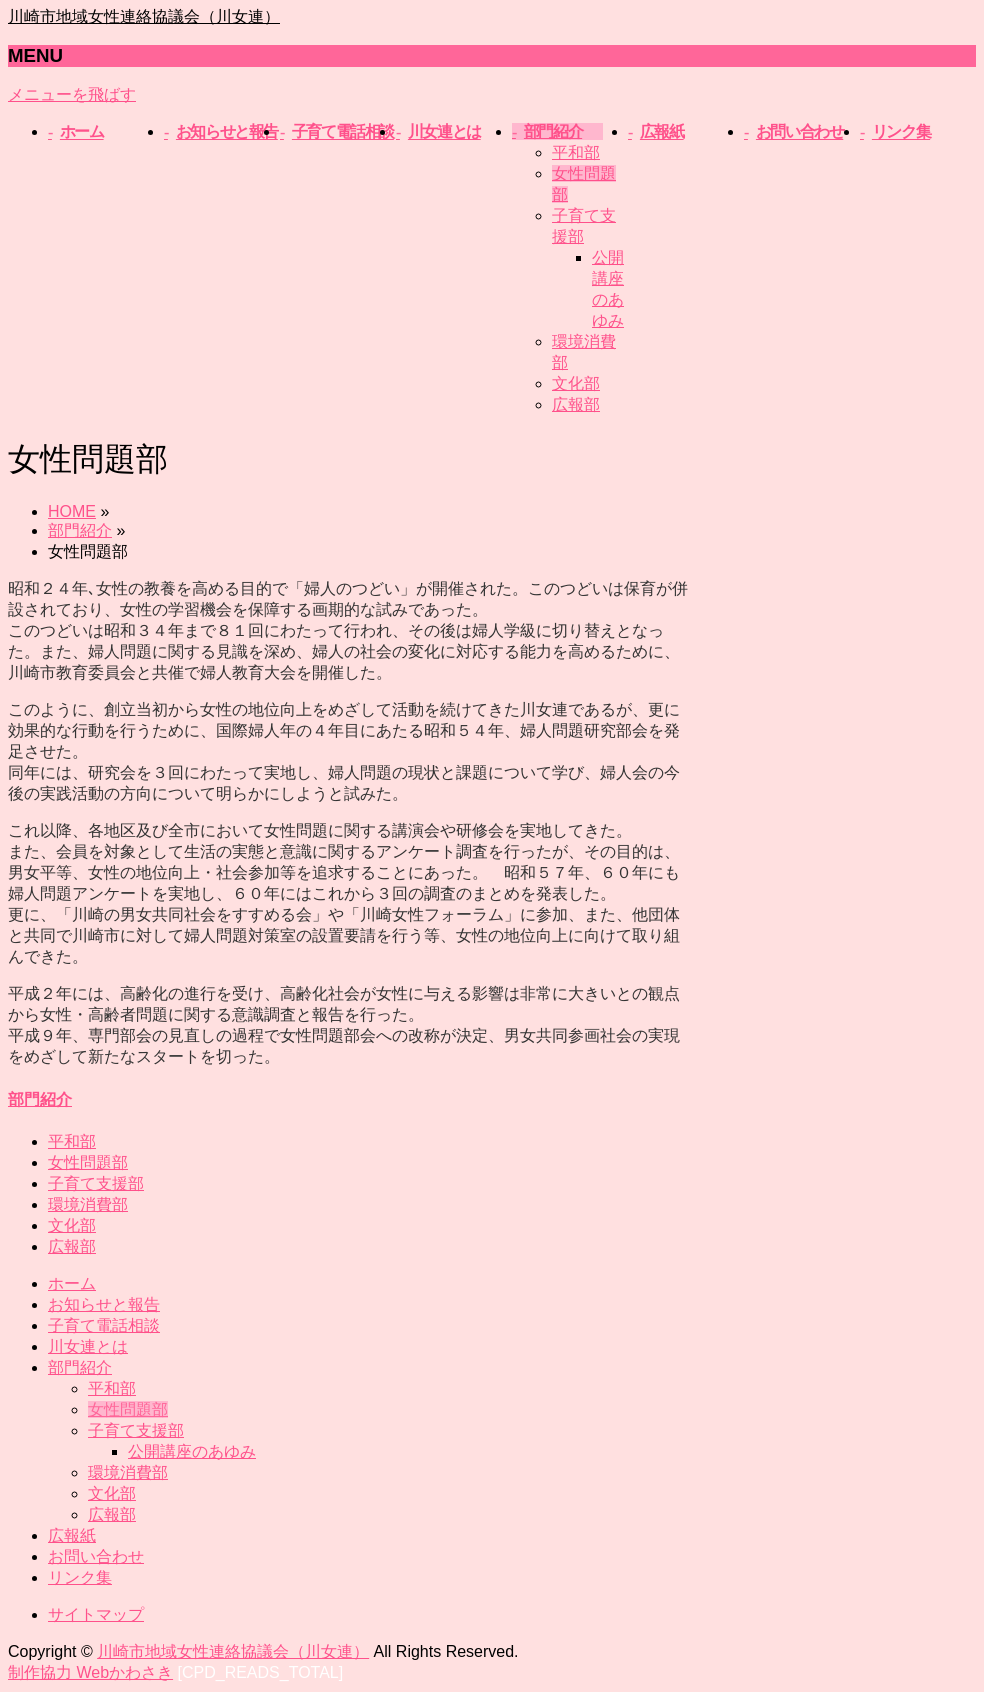 The height and width of the screenshot is (1692, 984). Describe the element at coordinates (96, 1614) in the screenshot. I see `サイトマップ` at that location.